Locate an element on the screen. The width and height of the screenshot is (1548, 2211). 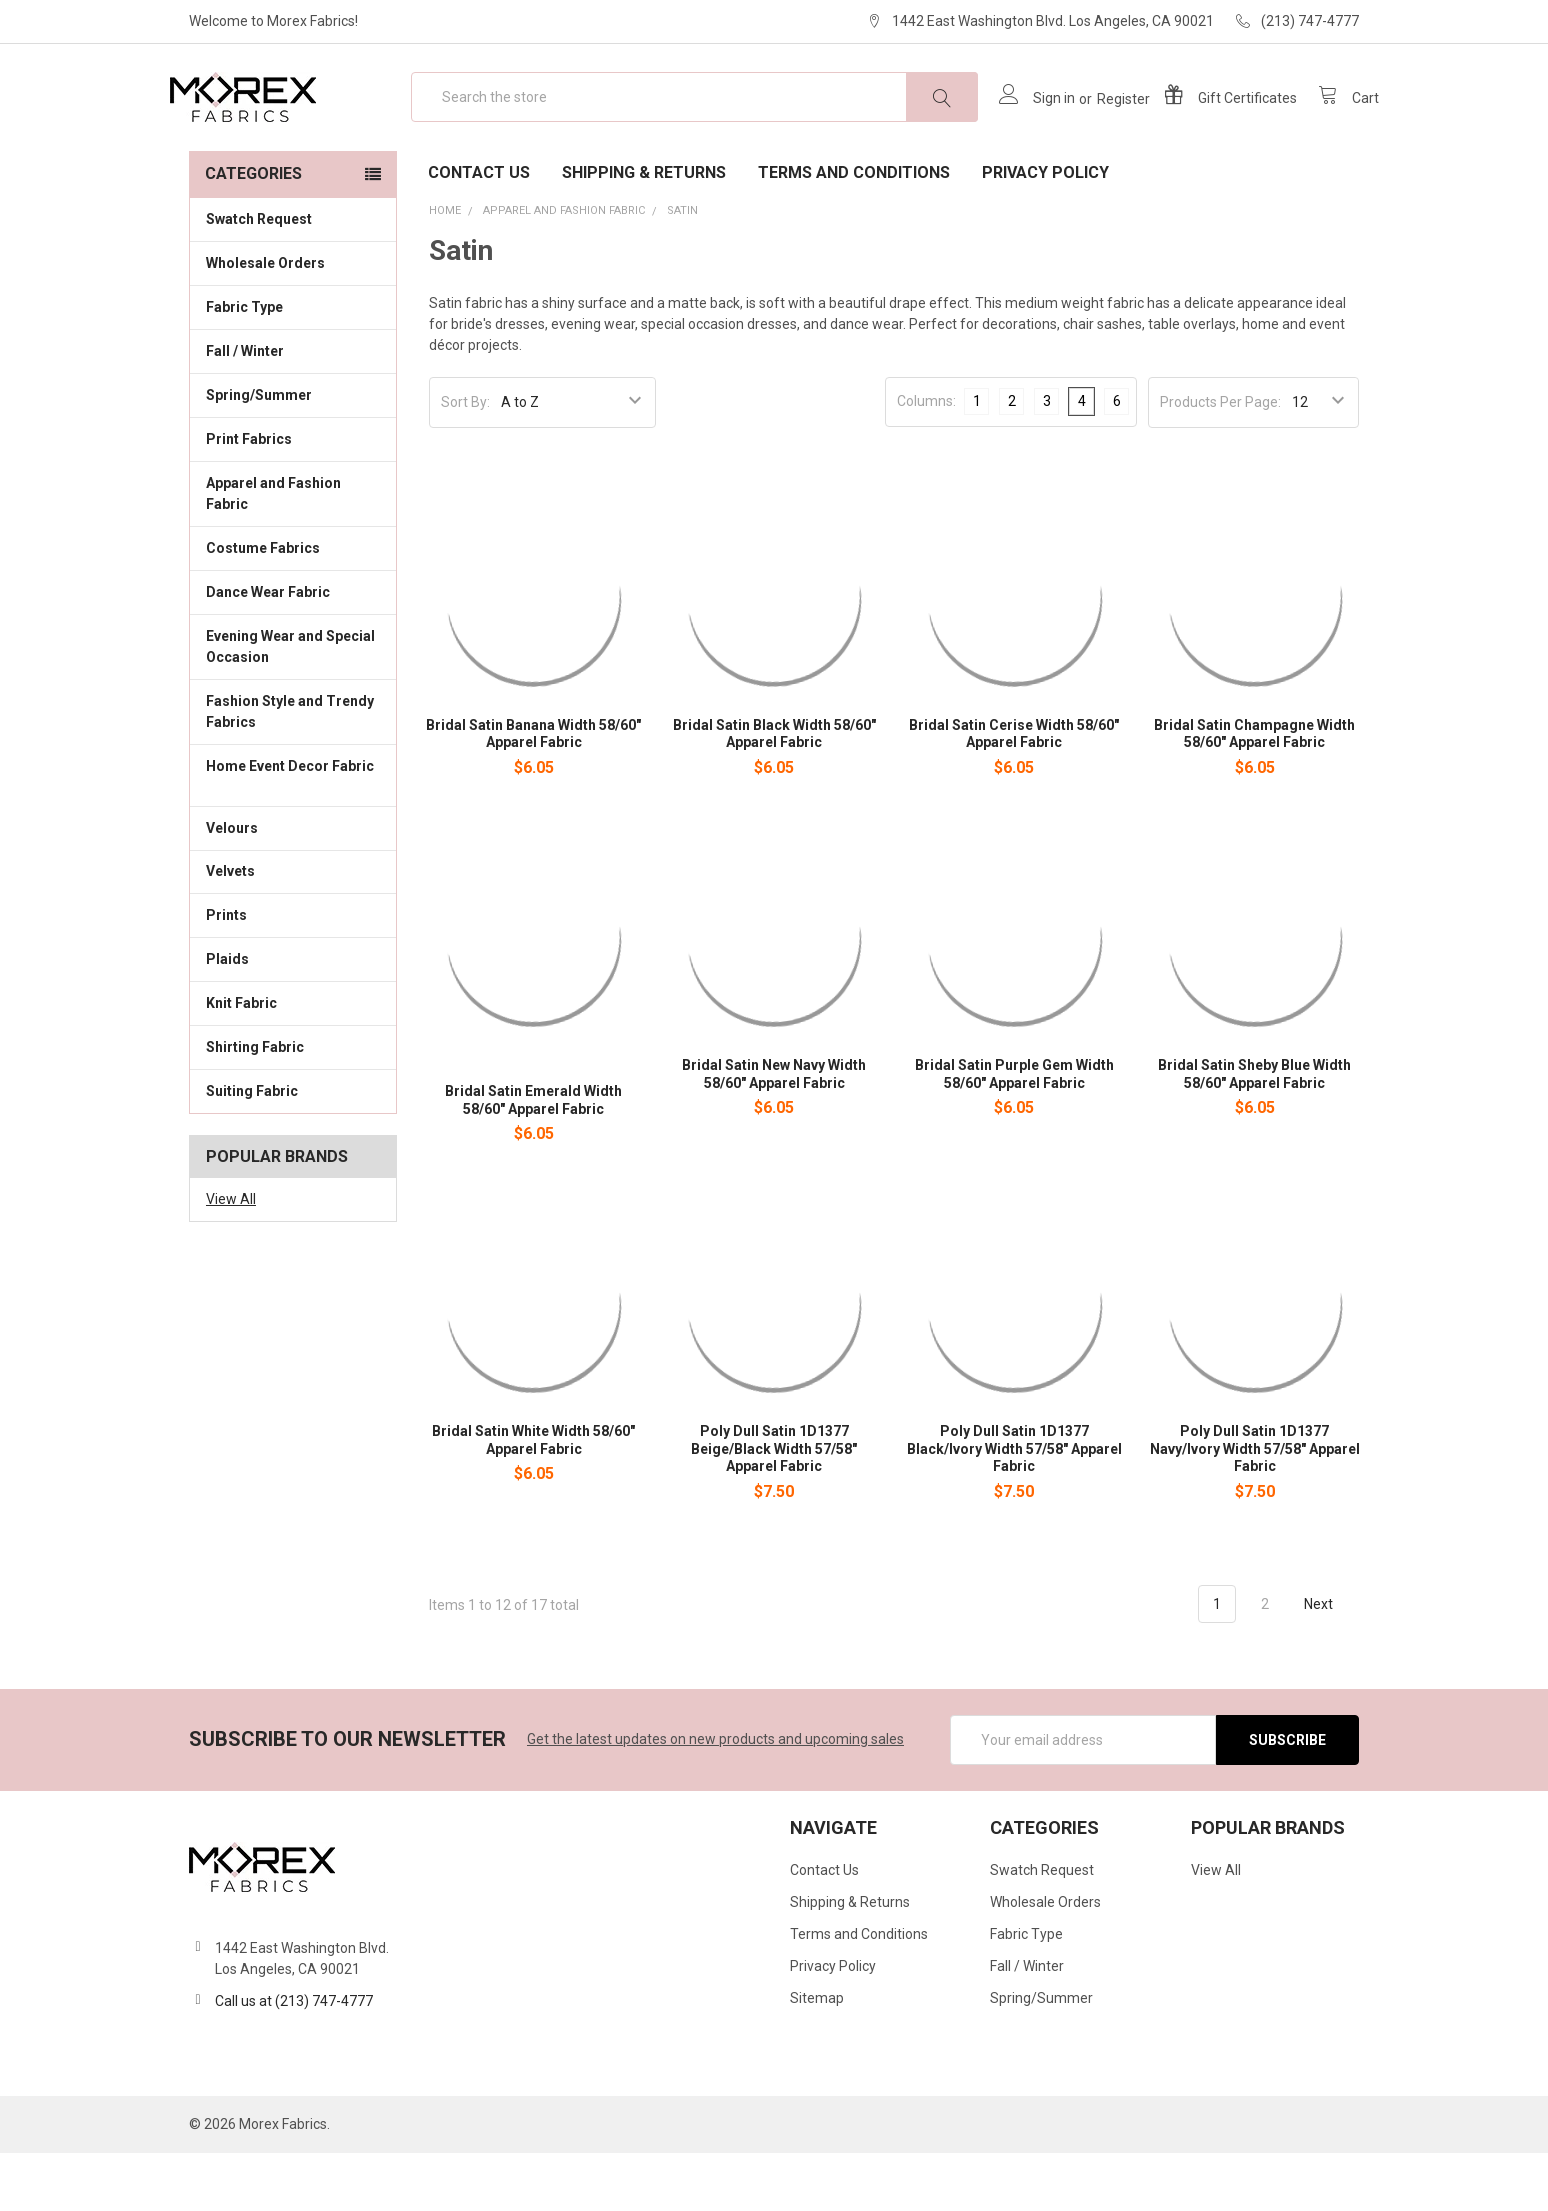
Apparel and Fashion Fabric is located at coordinates (293, 551).